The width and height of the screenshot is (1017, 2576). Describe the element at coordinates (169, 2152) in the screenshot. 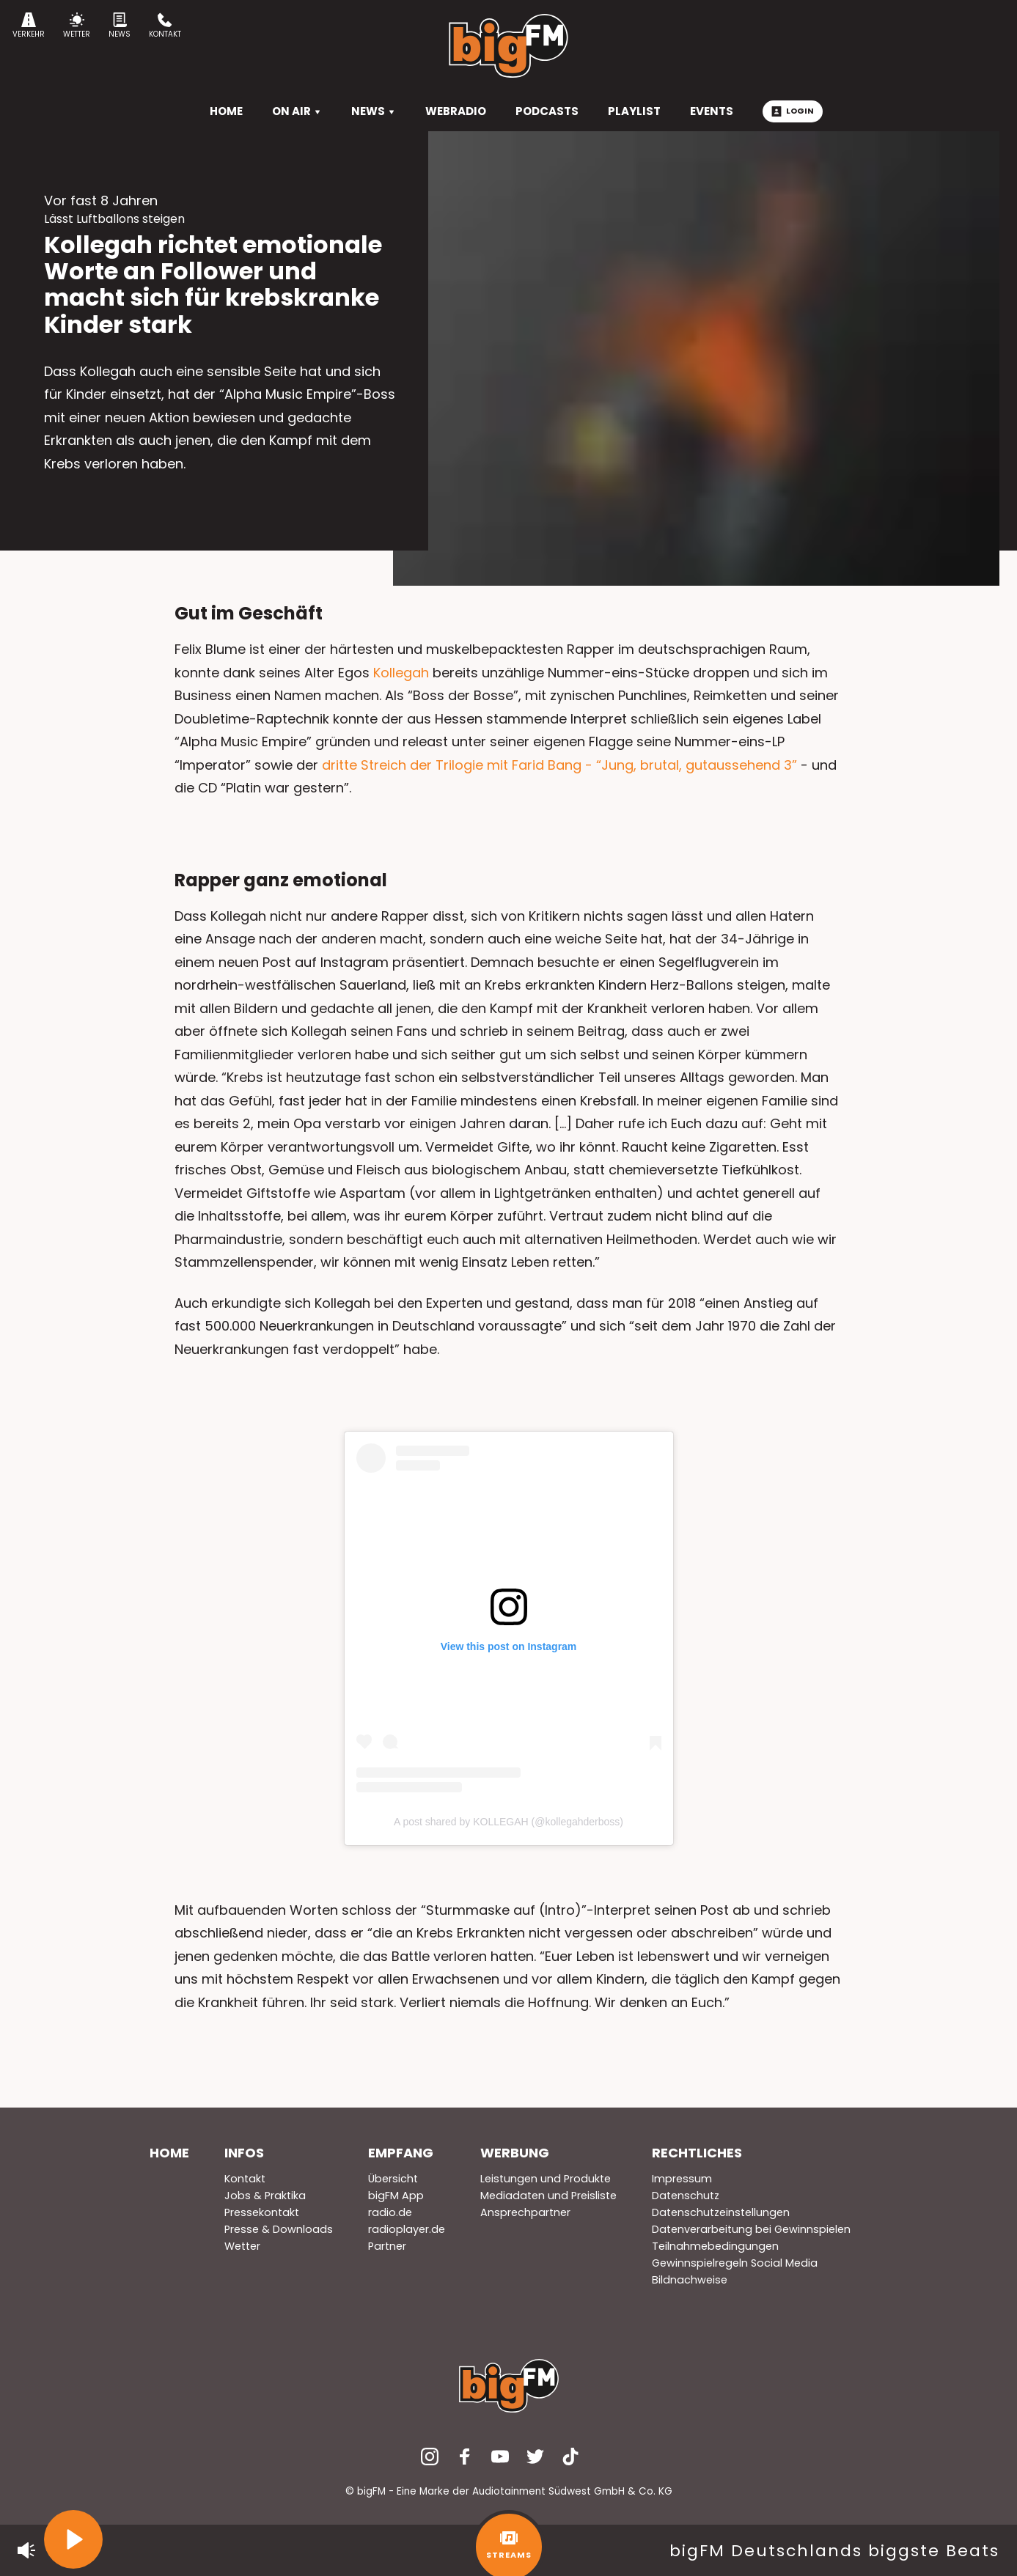

I see `Home [menuitem]` at that location.